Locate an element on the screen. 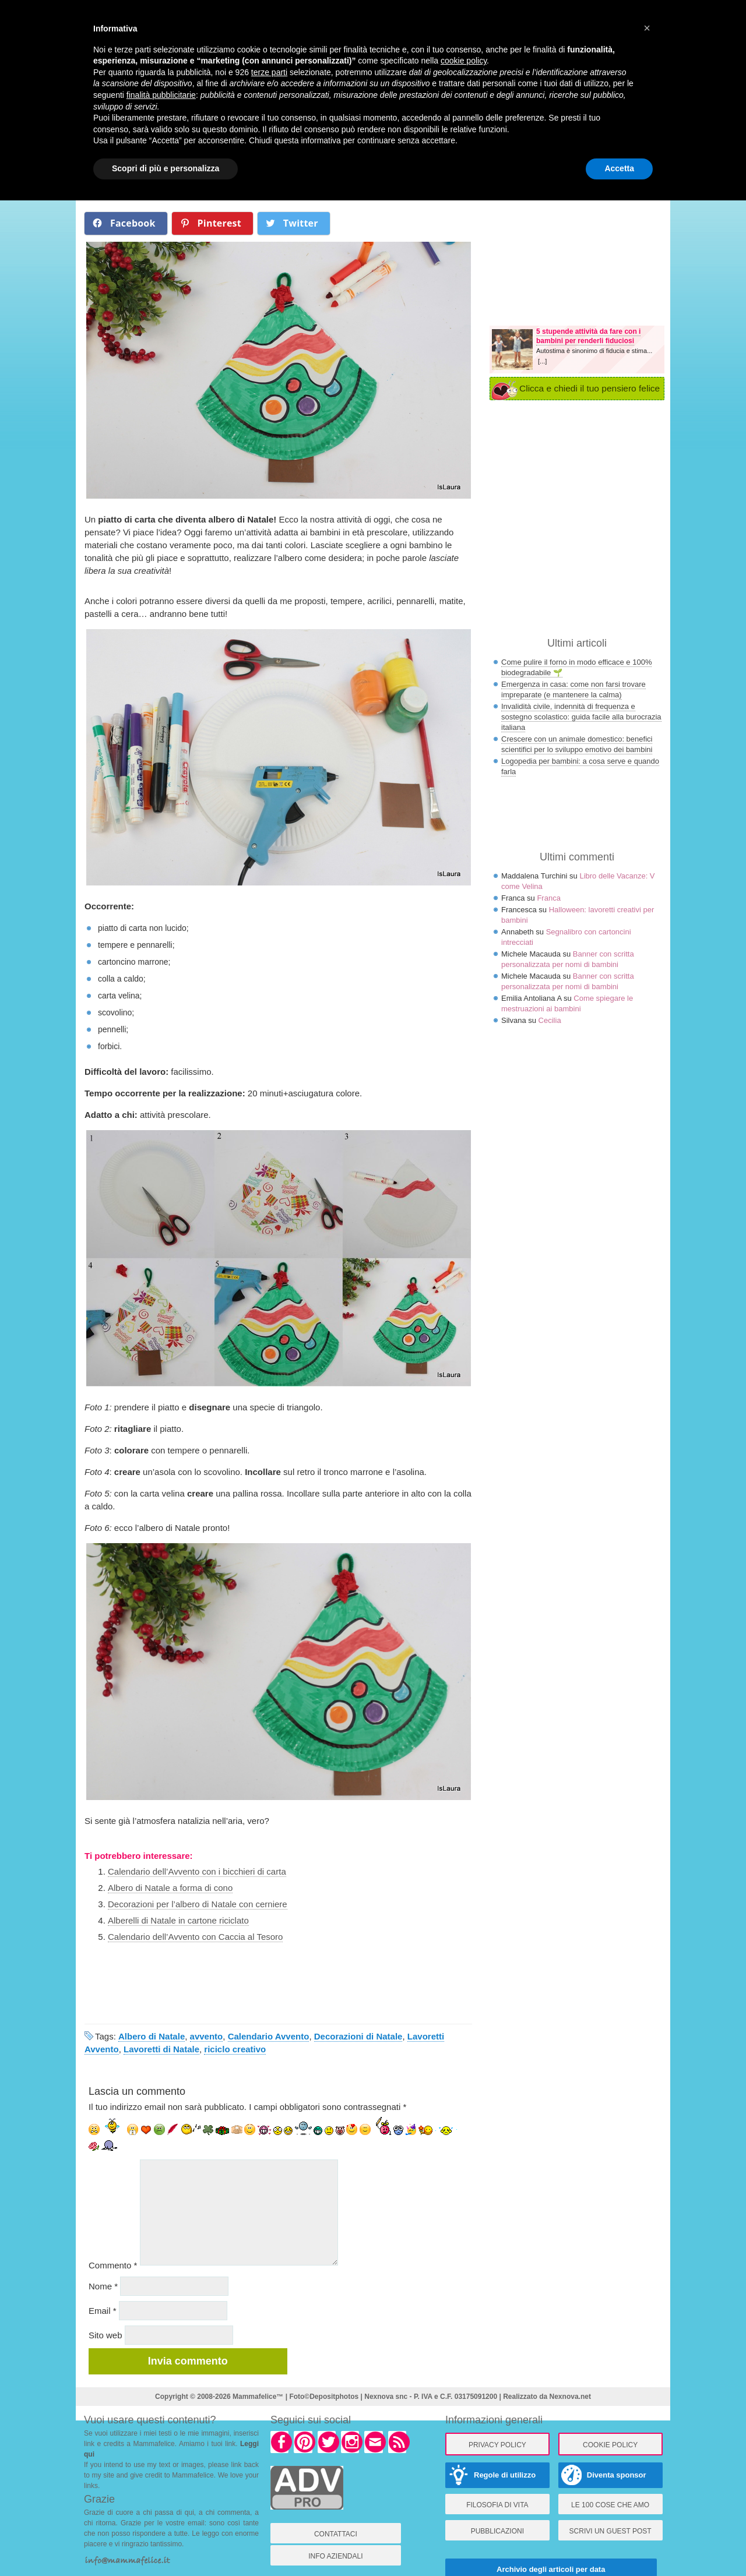 This screenshot has width=746, height=2576. Calendario Avvento is located at coordinates (268, 2036).